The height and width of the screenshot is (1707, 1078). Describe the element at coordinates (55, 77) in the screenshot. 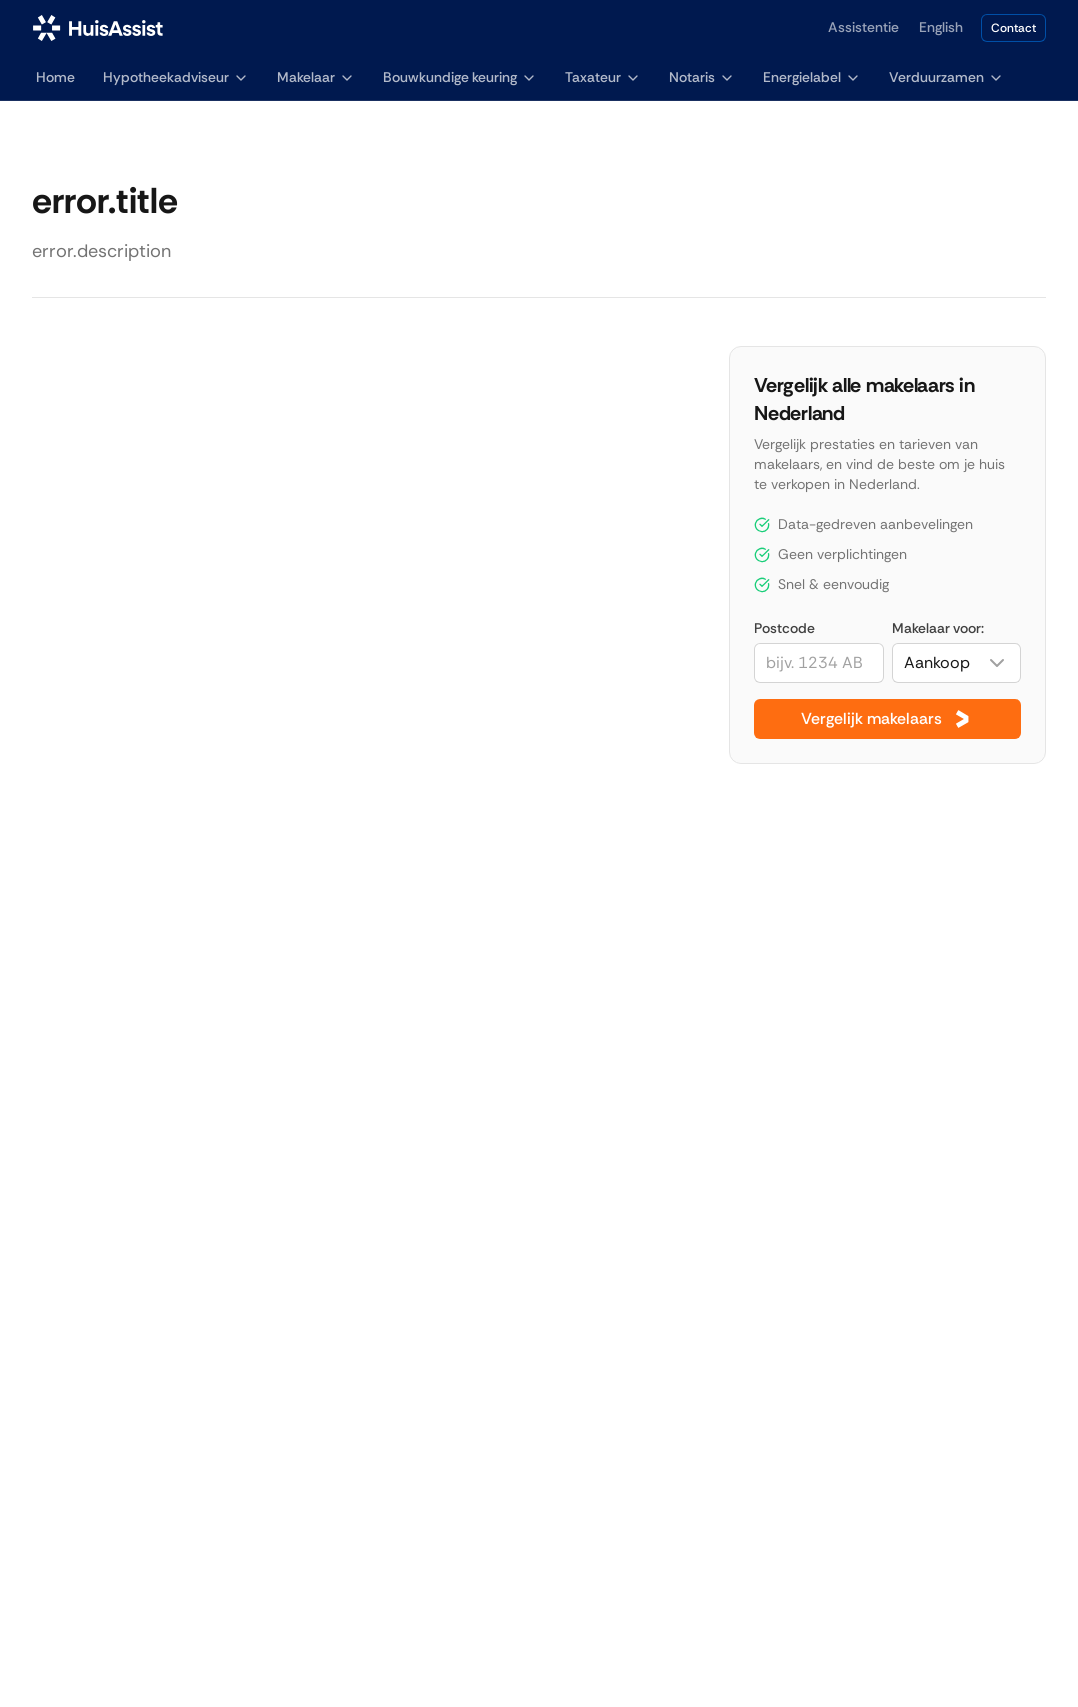

I see `Home` at that location.